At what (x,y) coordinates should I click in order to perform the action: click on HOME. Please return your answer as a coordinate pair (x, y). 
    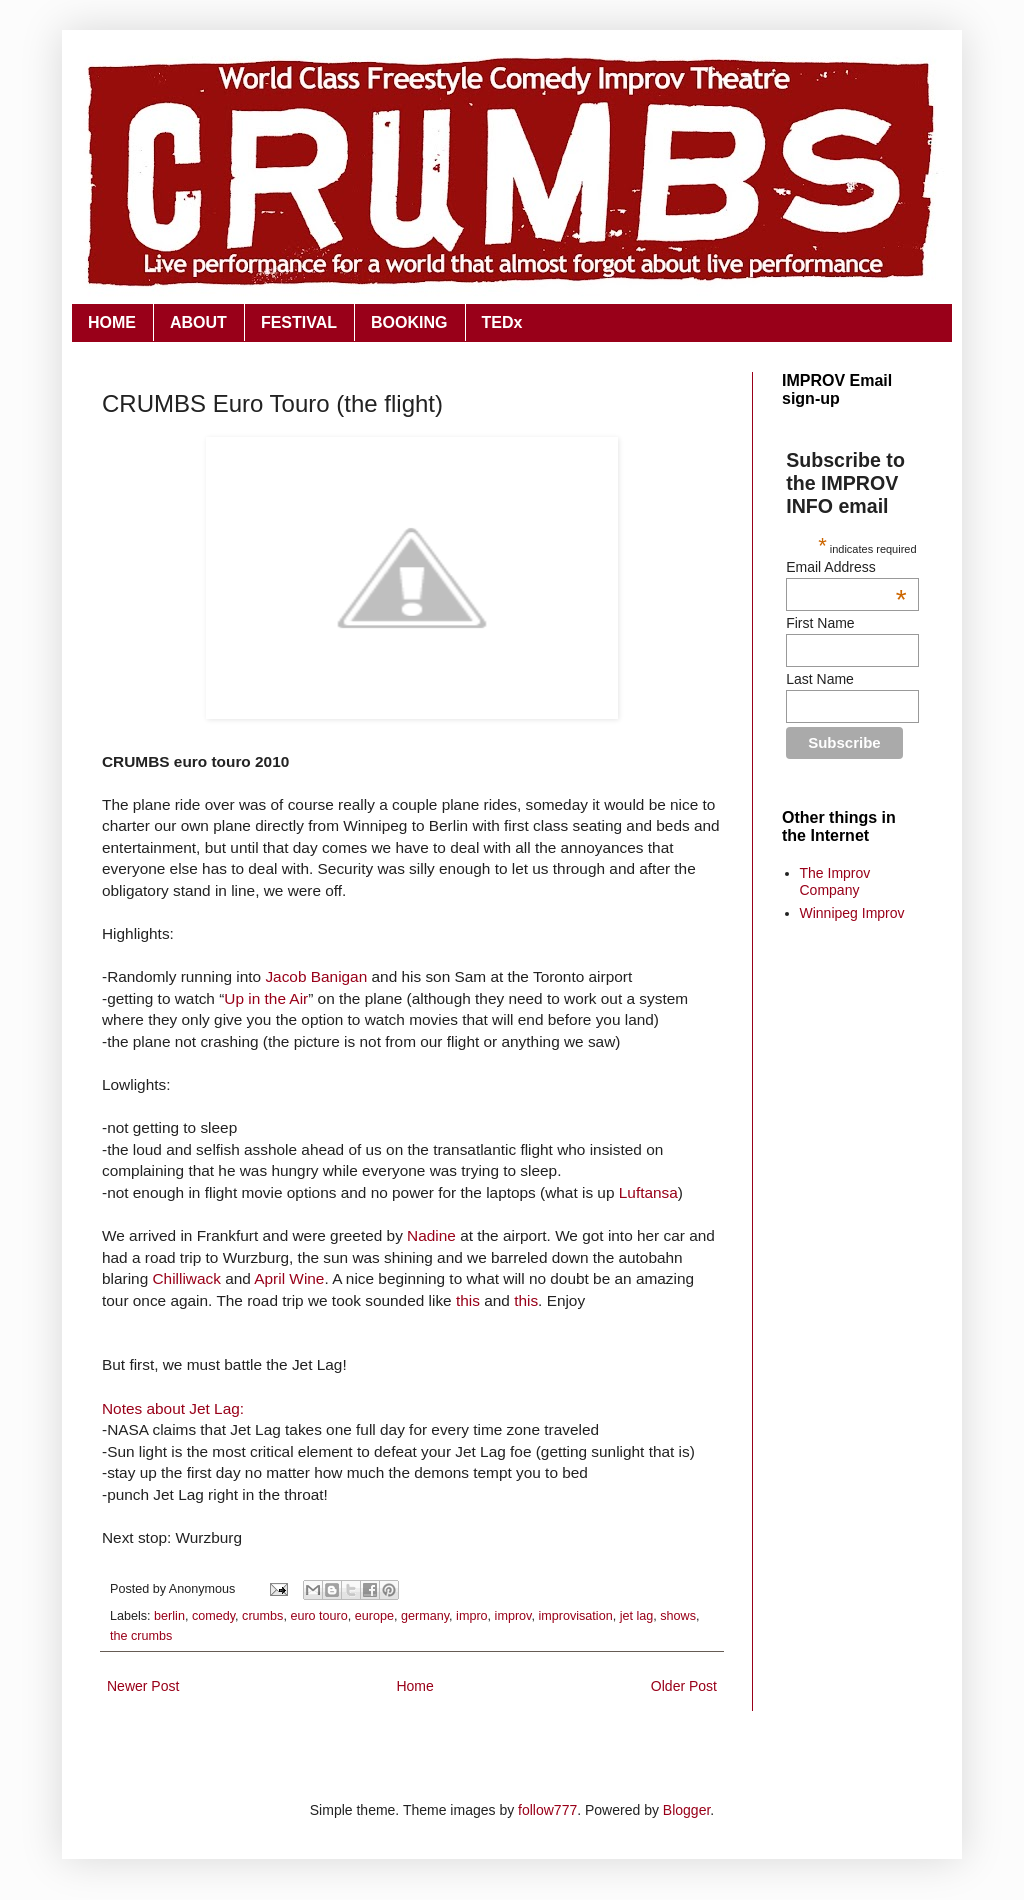
    Looking at the image, I should click on (112, 322).